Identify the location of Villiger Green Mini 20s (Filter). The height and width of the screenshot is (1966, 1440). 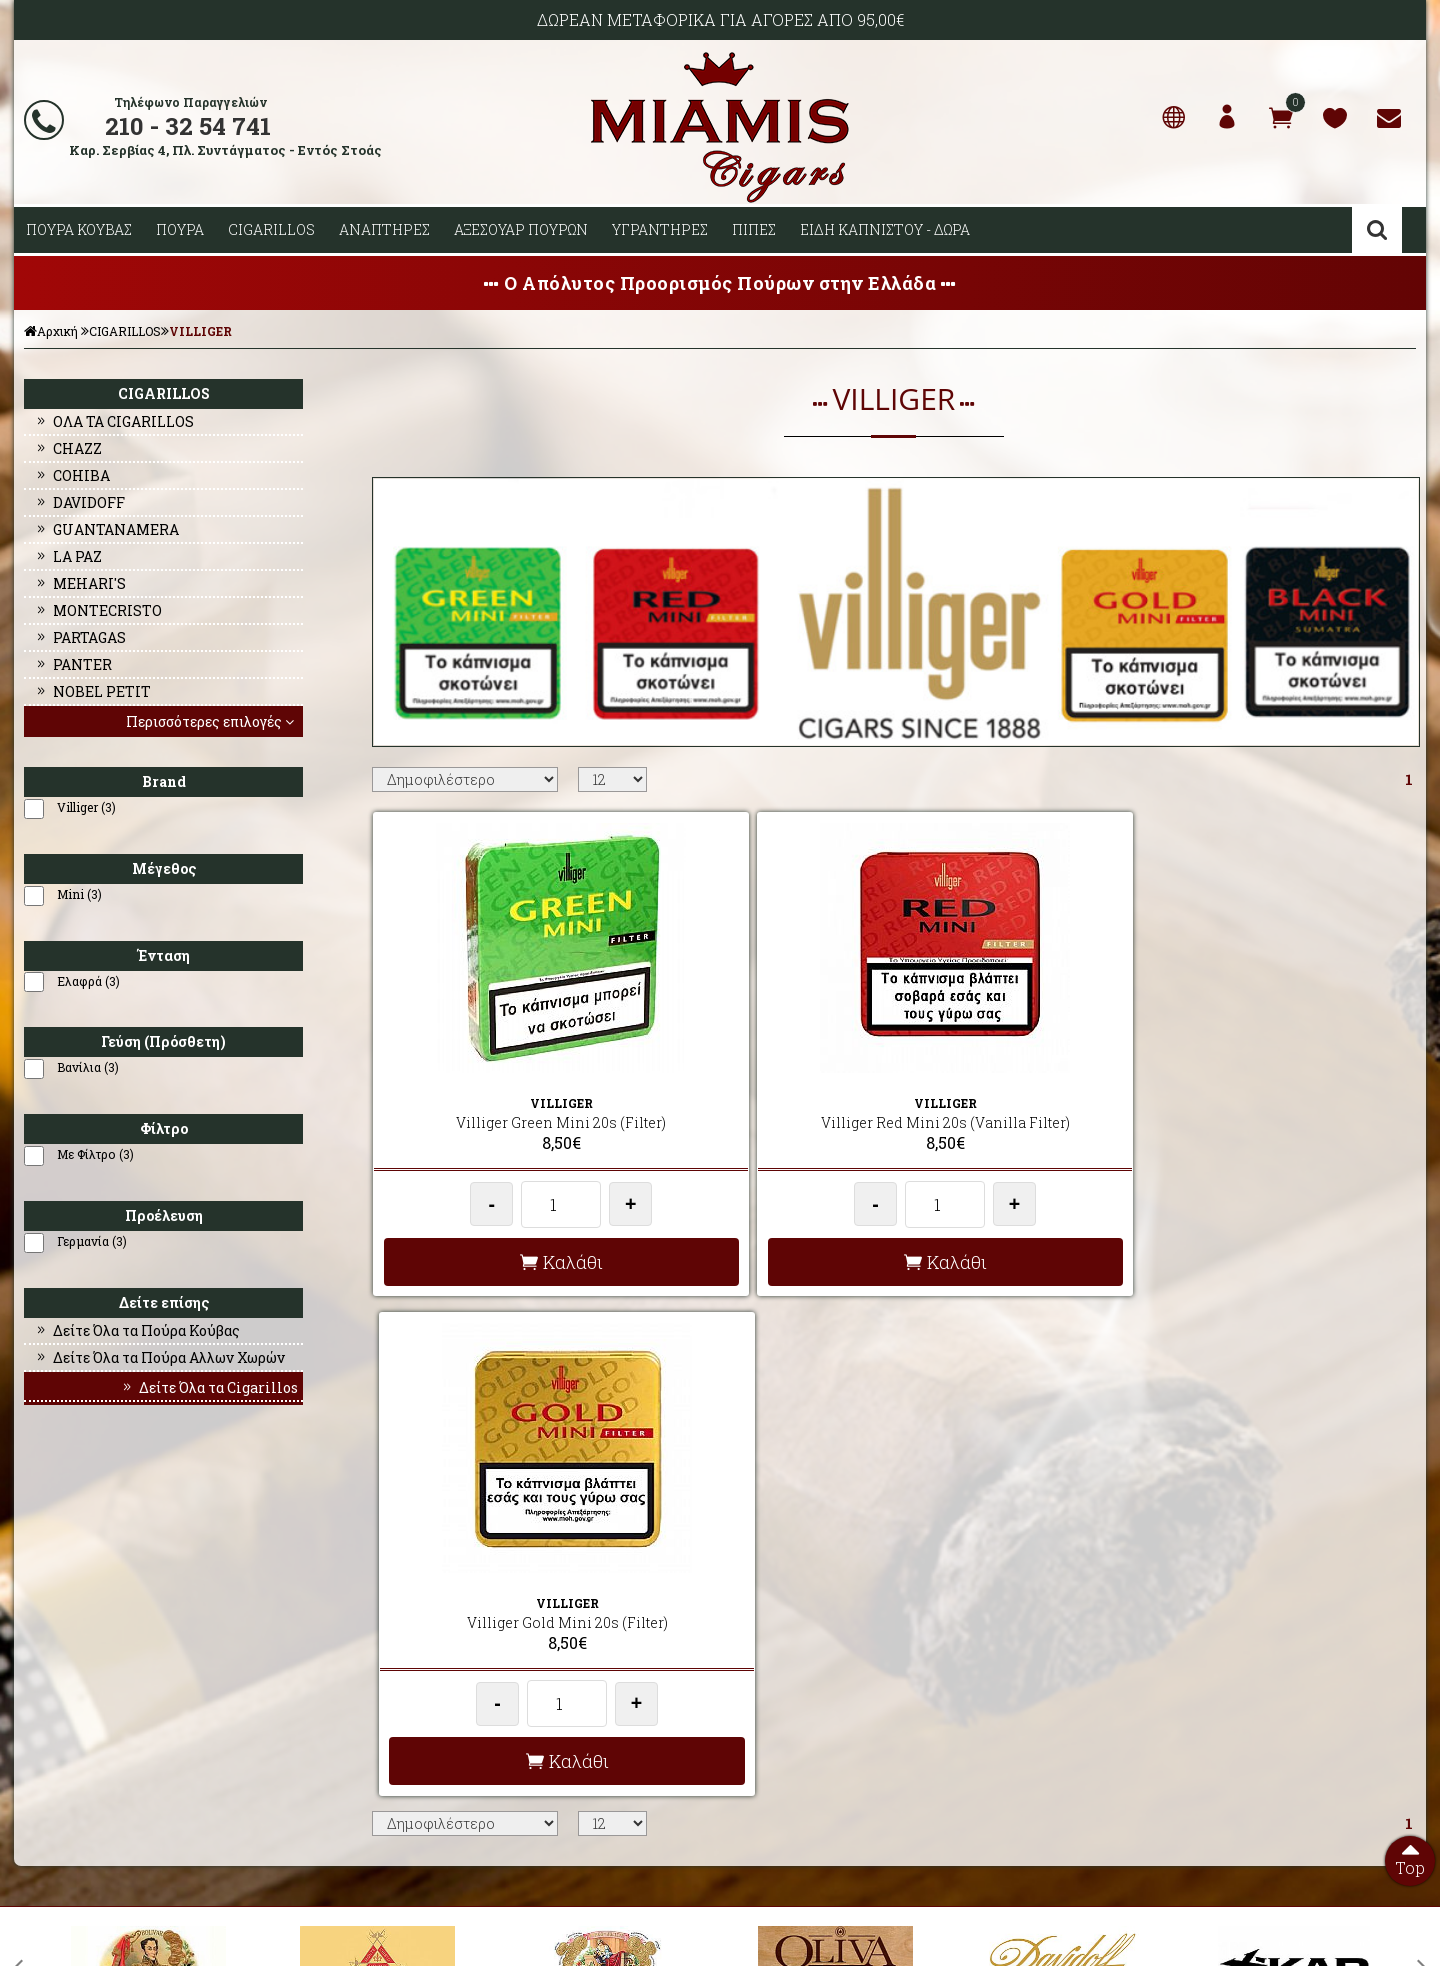
(498, 1102).